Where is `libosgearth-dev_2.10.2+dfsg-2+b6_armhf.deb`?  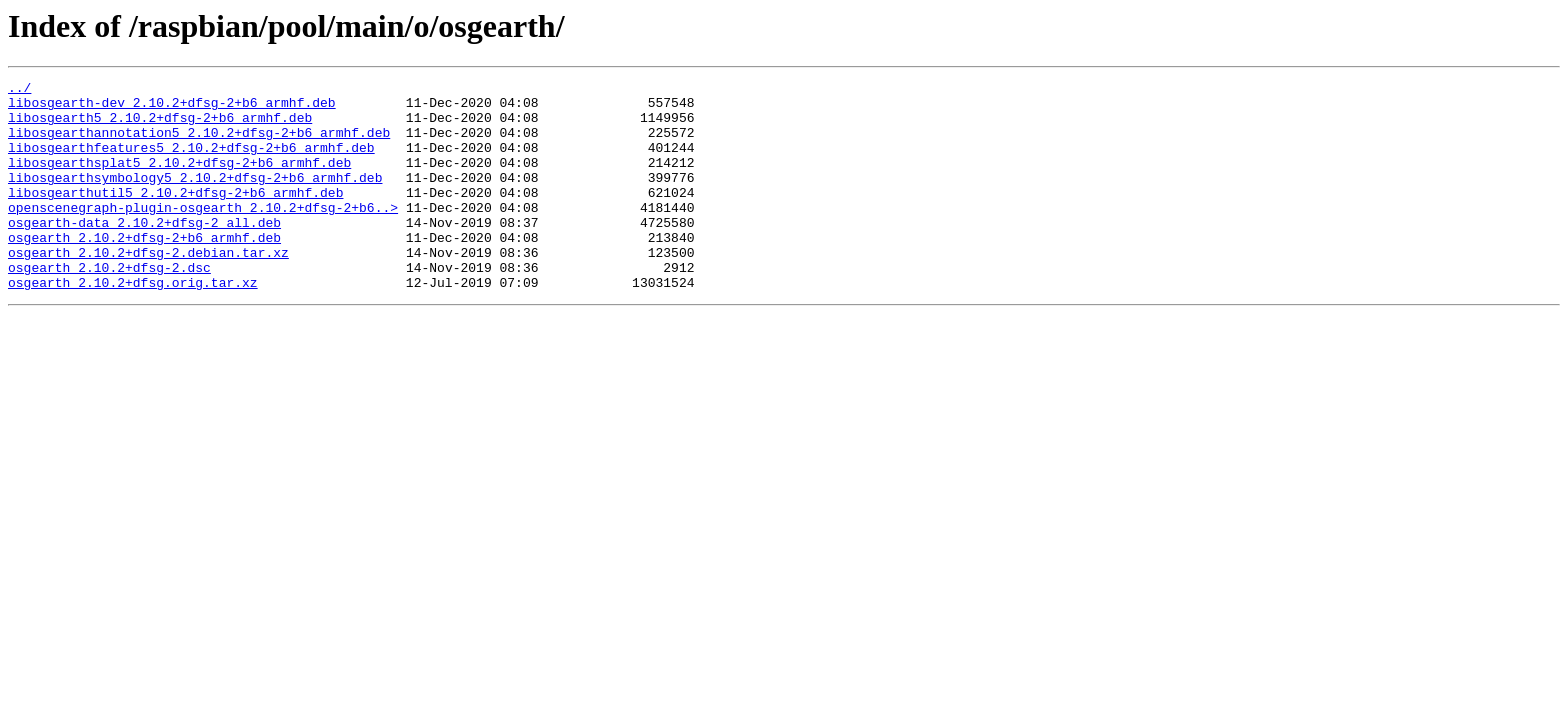
libosgearth-dev_2.10.2+dfsg-2+b6_armhf.deb is located at coordinates (172, 108).